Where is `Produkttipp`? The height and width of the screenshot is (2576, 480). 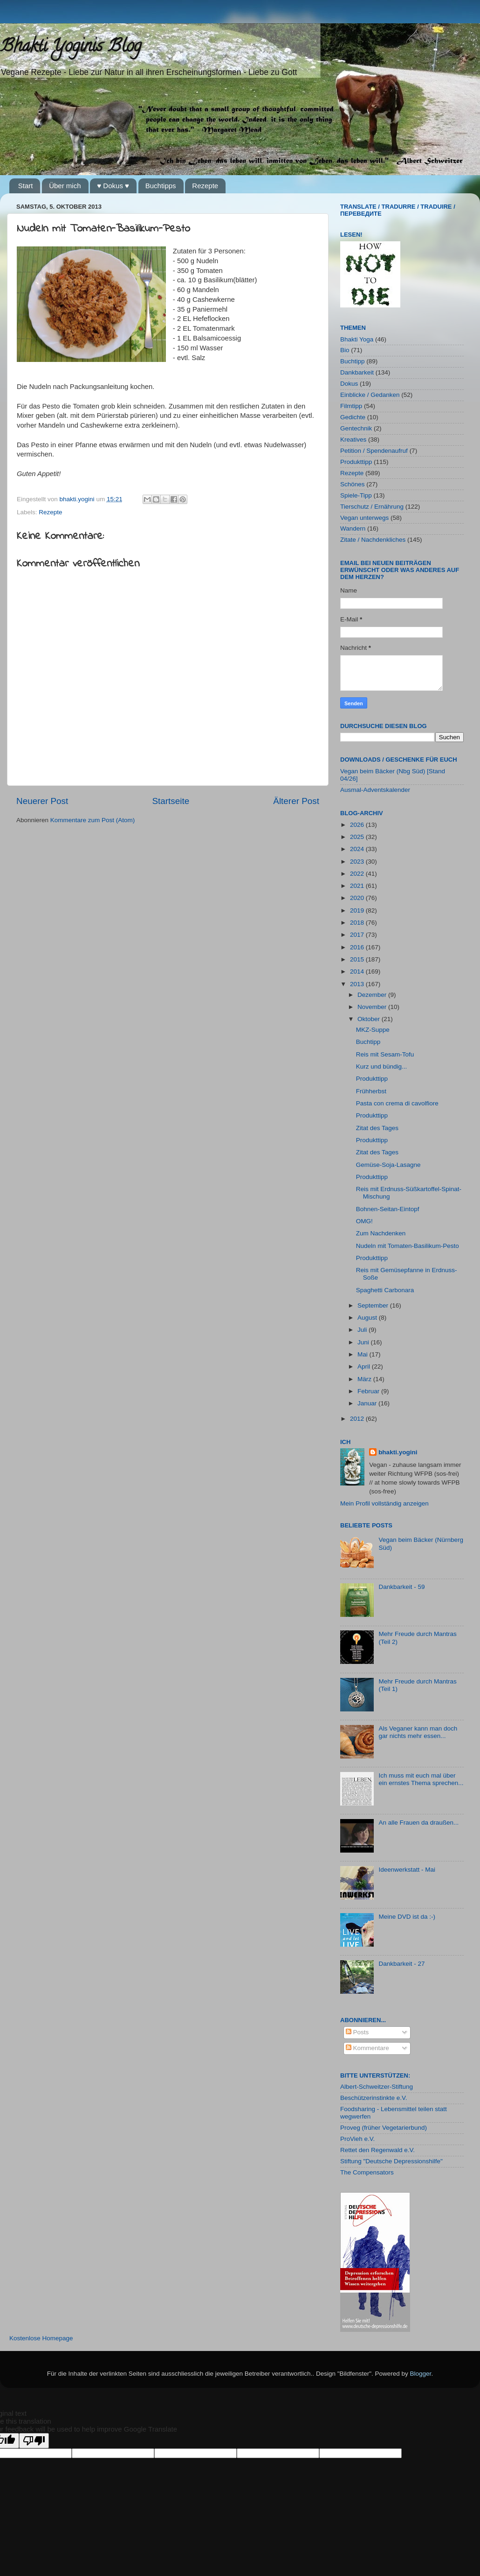 Produkttipp is located at coordinates (356, 461).